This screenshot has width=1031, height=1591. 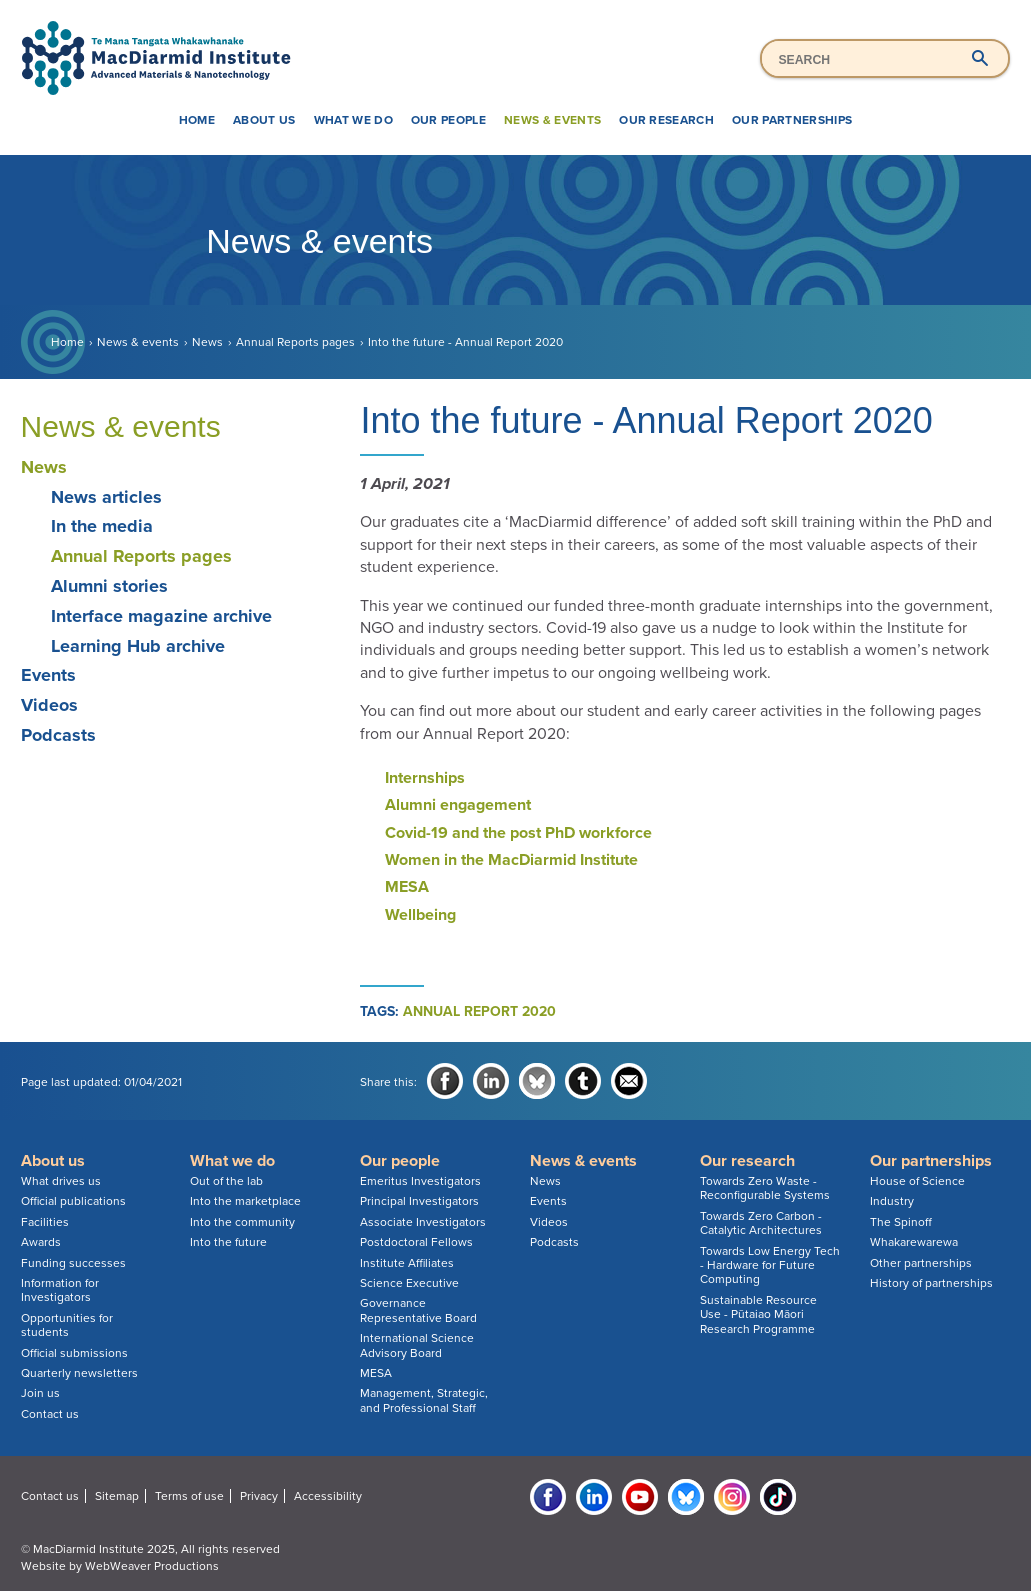 What do you see at coordinates (138, 646) in the screenshot?
I see `Learning Hub archive` at bounding box center [138, 646].